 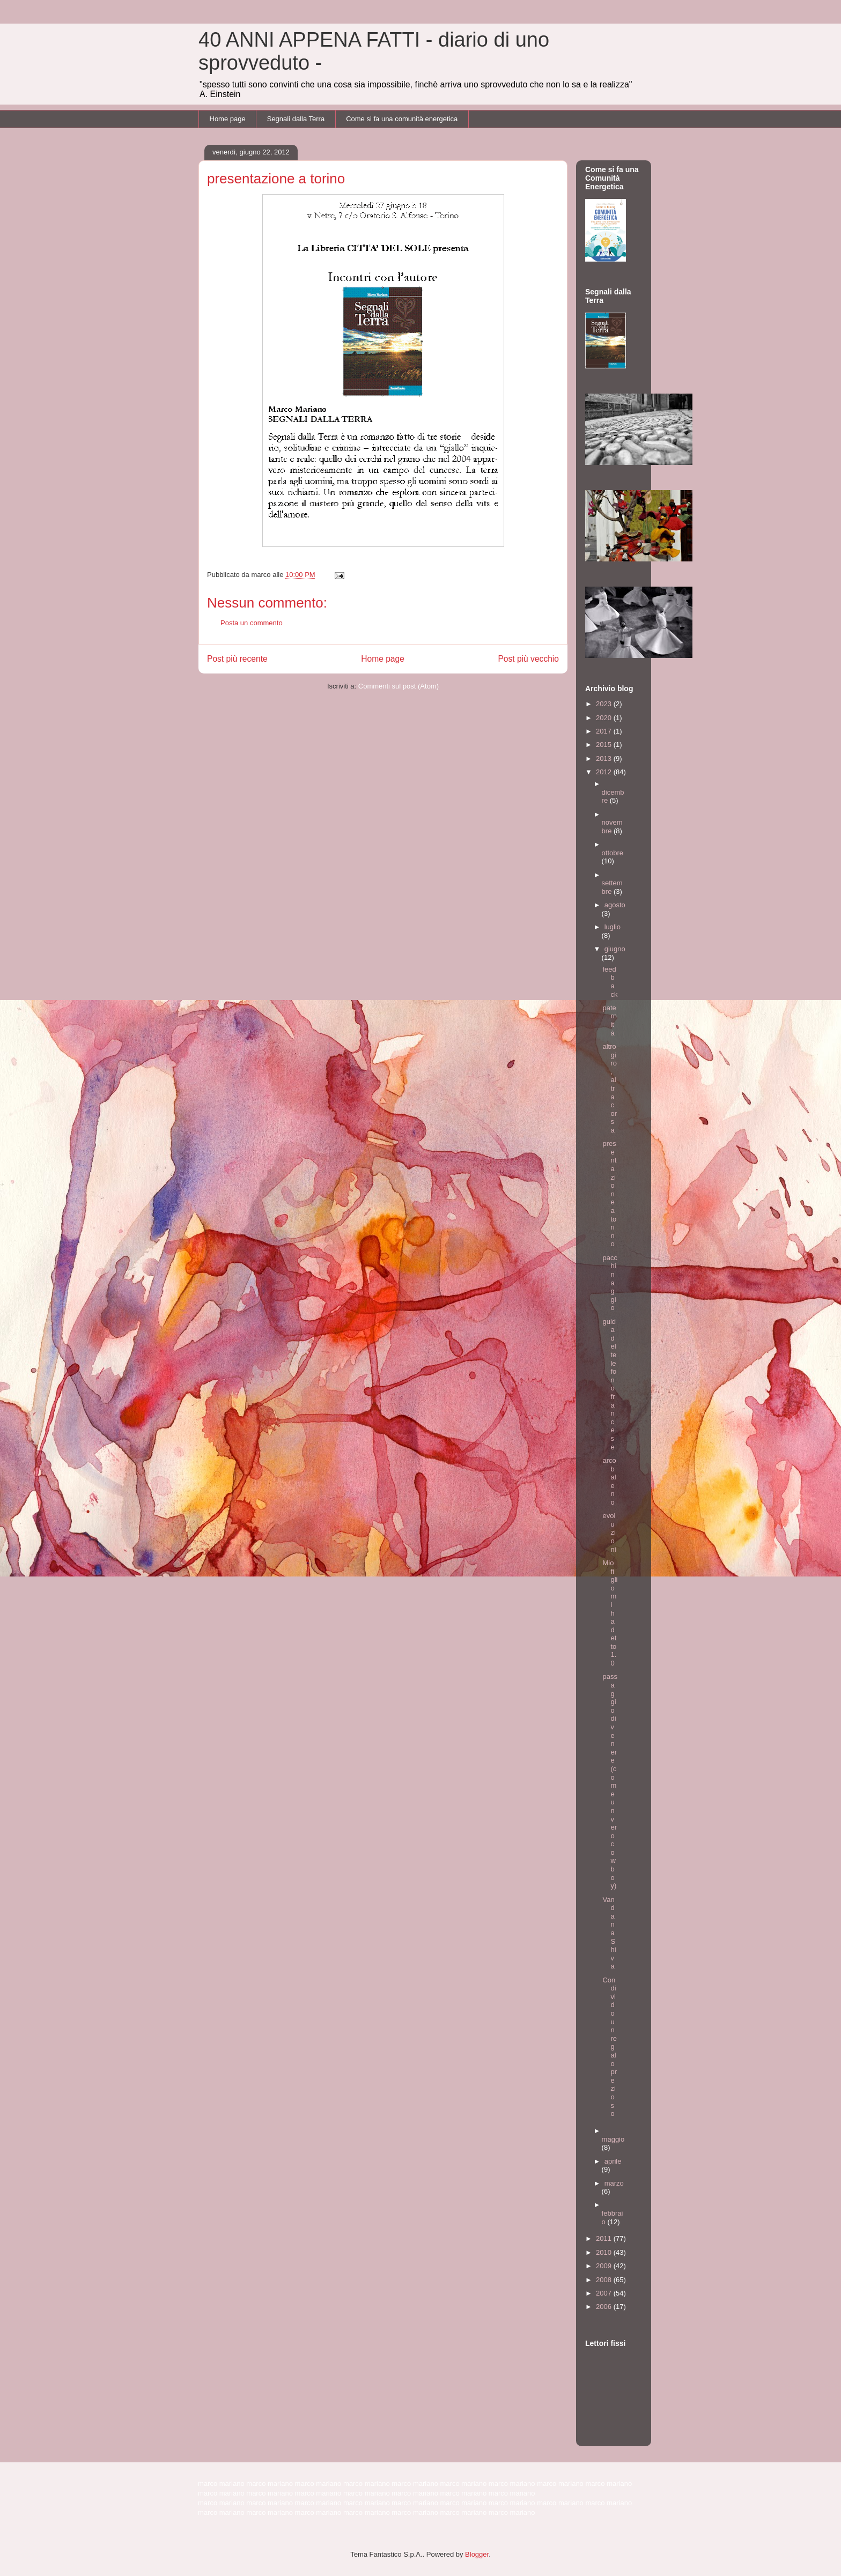 I want to click on Come si fa una comunità energetica, so click(x=402, y=119).